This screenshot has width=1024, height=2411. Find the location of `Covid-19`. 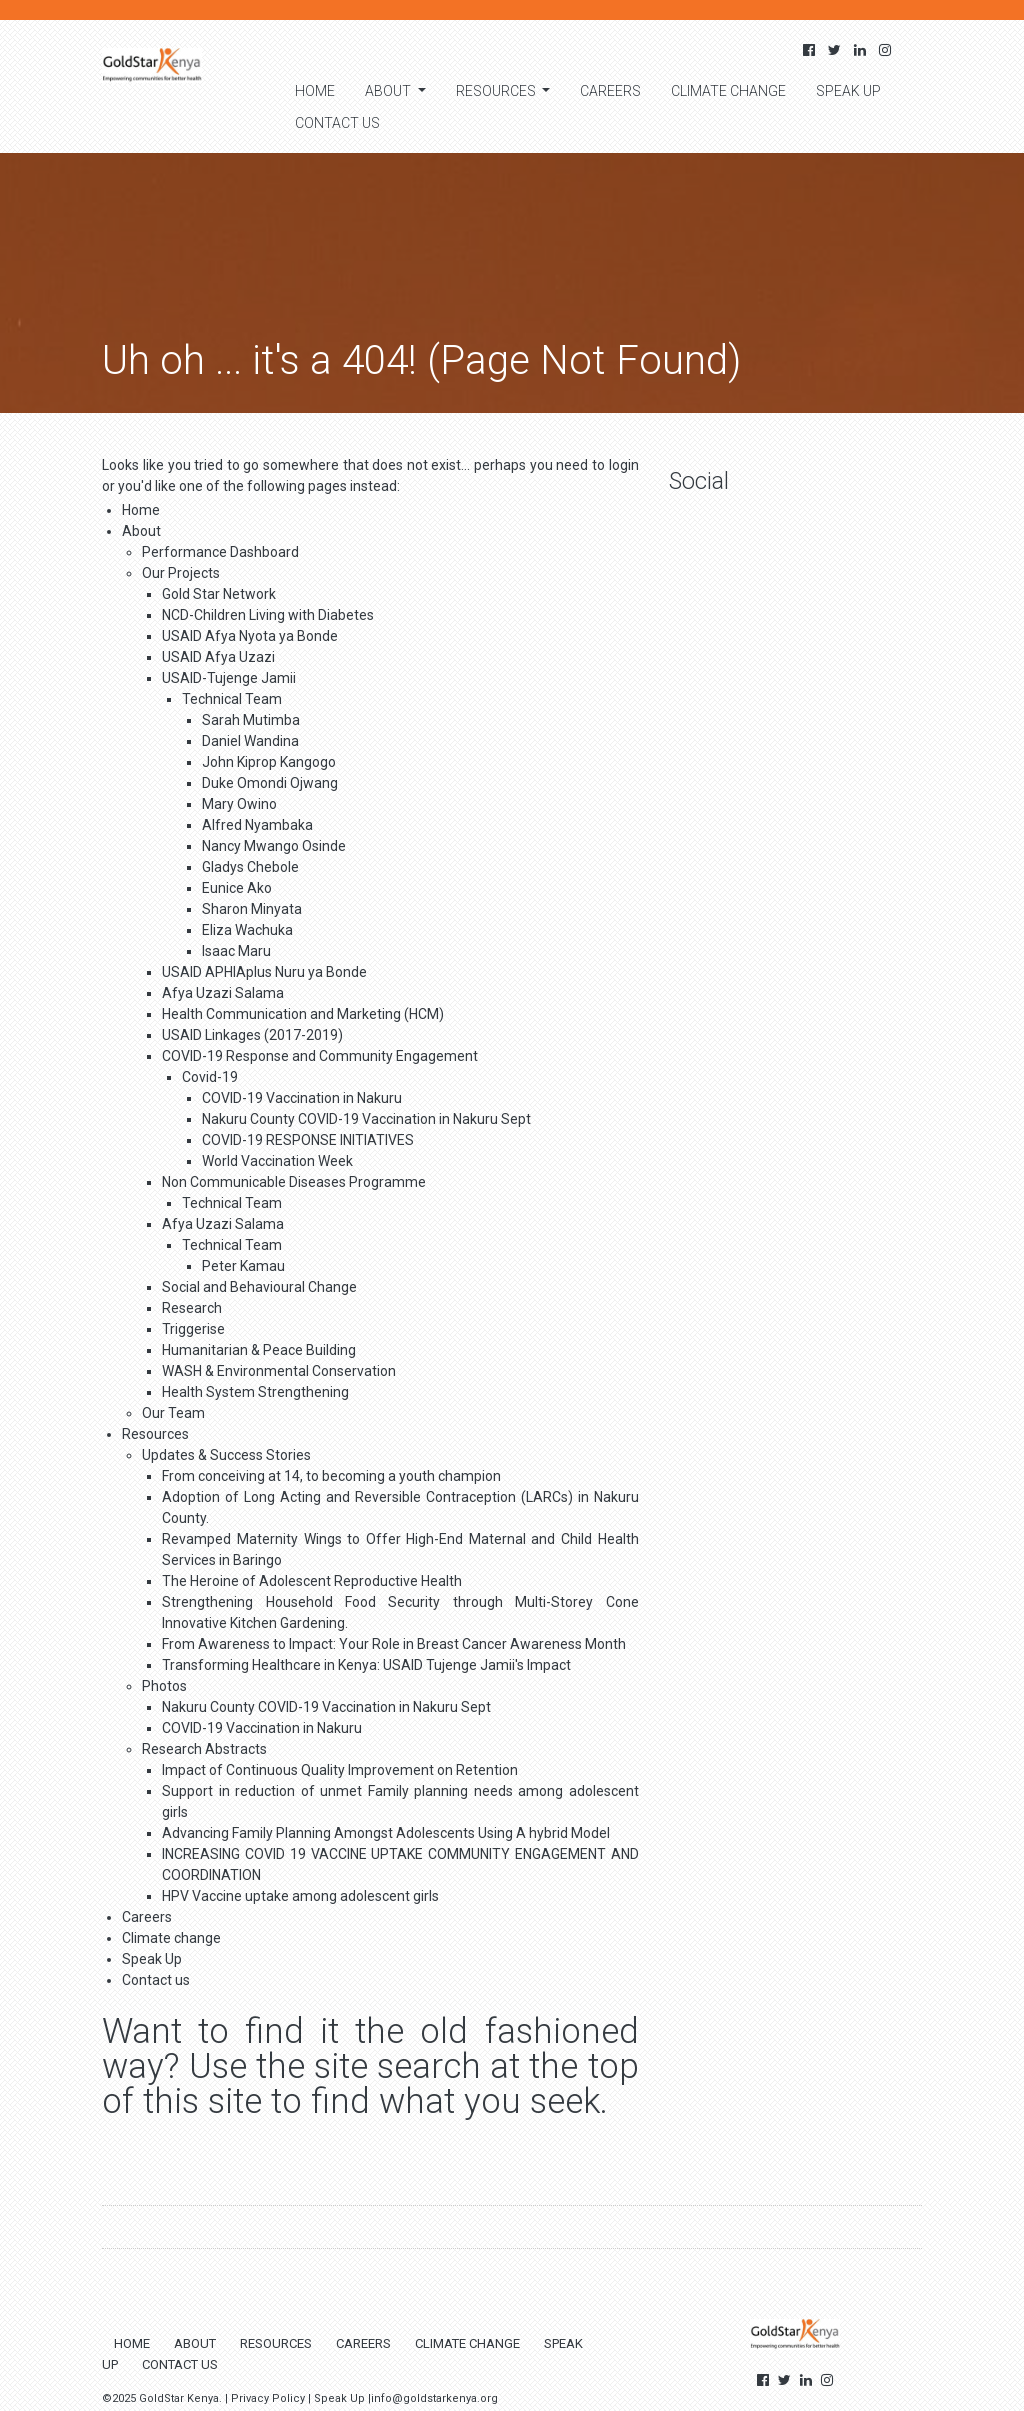

Covid-19 is located at coordinates (210, 1077).